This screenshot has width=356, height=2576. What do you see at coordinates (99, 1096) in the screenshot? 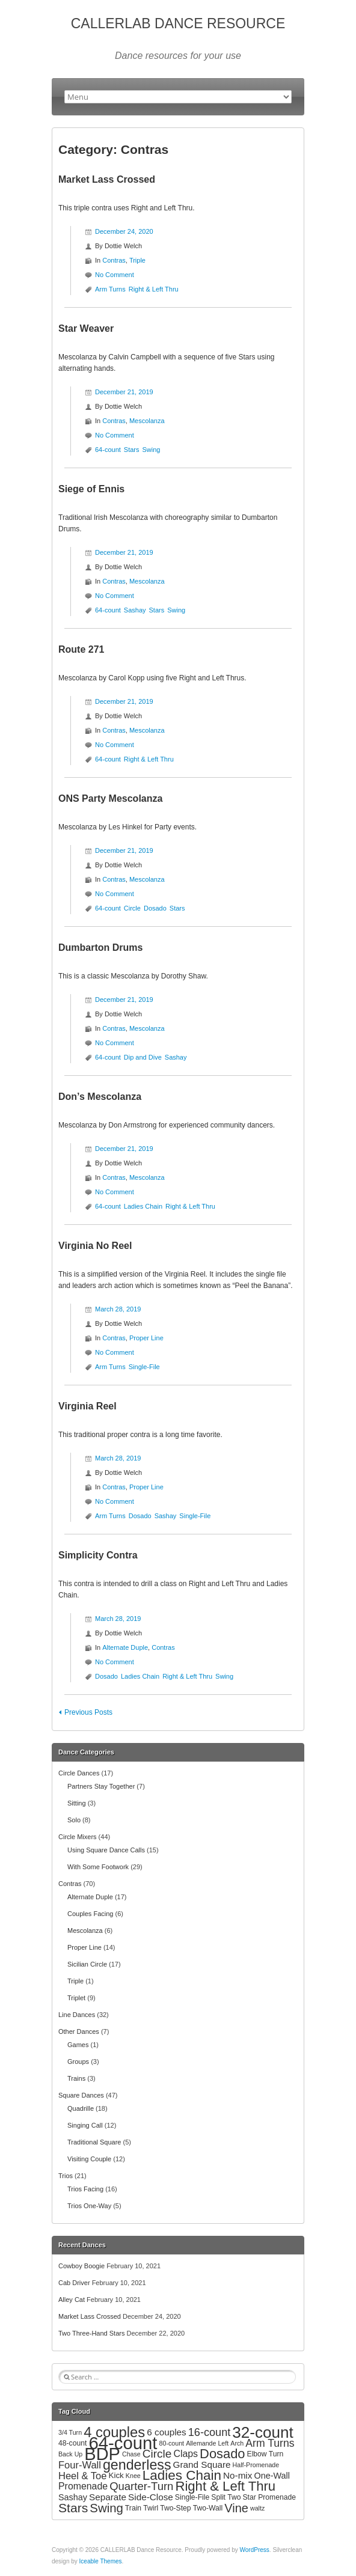
I see `Don’s Mescolanza` at bounding box center [99, 1096].